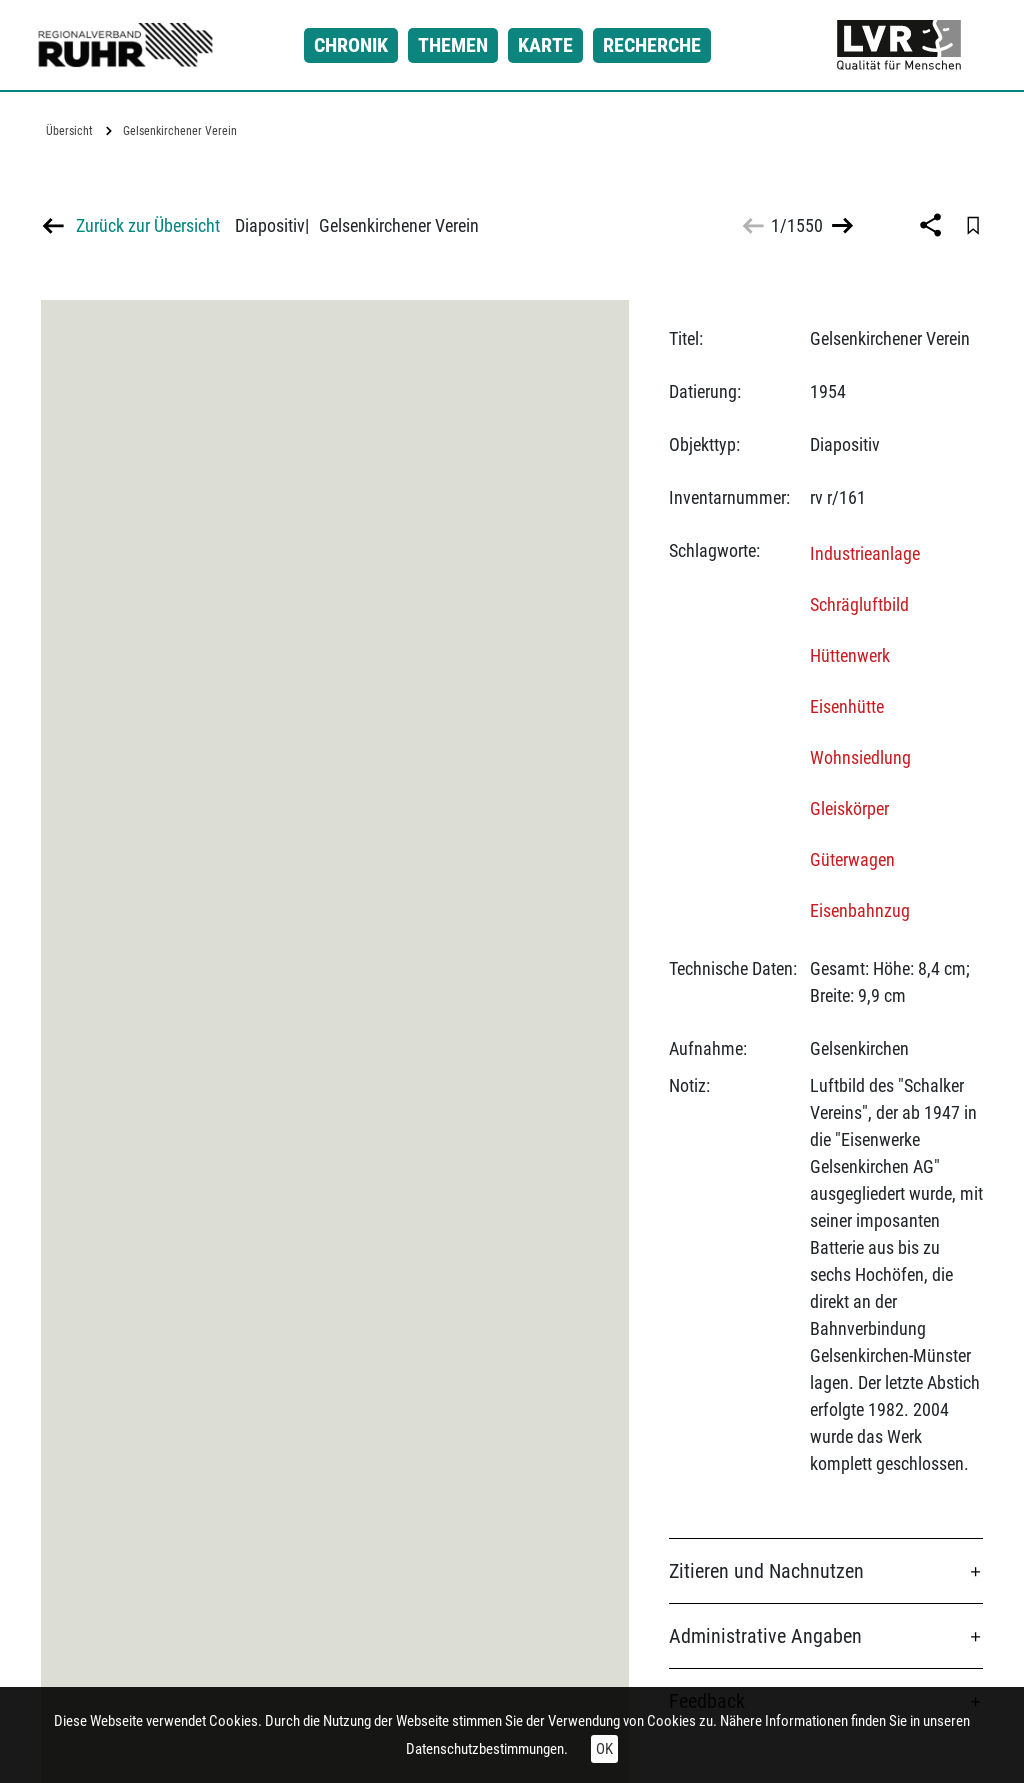  What do you see at coordinates (351, 45) in the screenshot?
I see `Chronik` at bounding box center [351, 45].